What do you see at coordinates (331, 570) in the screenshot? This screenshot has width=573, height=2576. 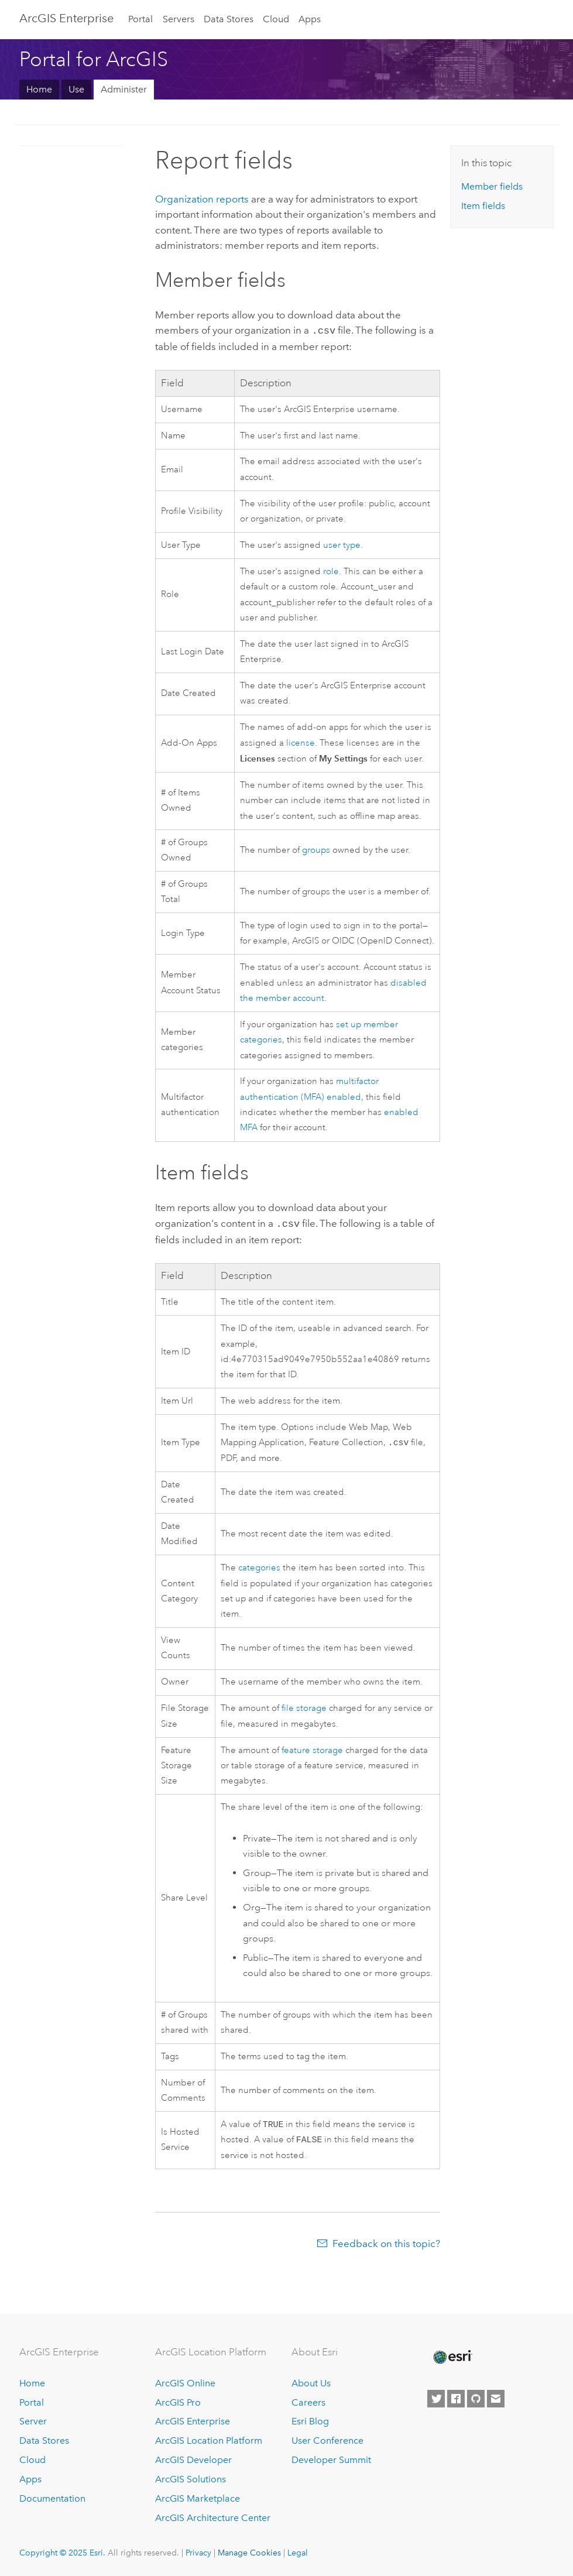 I see `role` at bounding box center [331, 570].